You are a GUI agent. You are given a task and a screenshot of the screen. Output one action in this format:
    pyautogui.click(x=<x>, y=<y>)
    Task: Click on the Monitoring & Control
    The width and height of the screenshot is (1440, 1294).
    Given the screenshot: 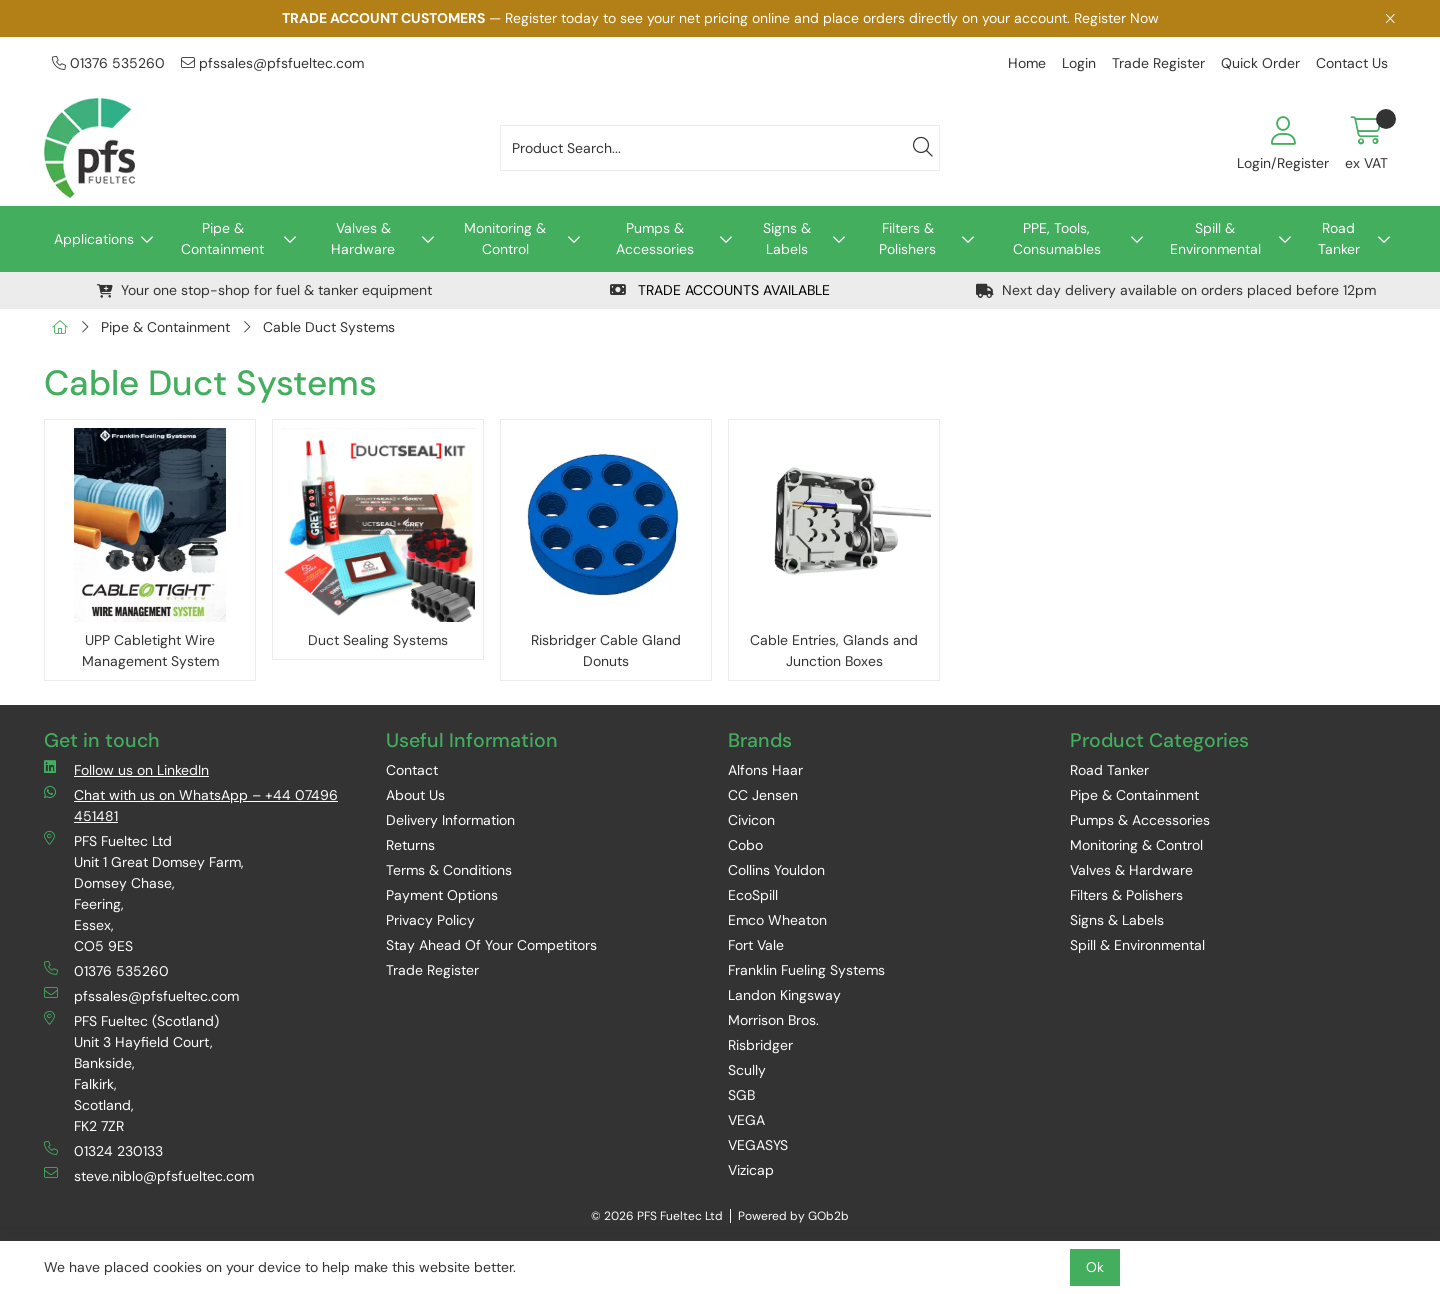 What is the action you would take?
    pyautogui.click(x=505, y=238)
    